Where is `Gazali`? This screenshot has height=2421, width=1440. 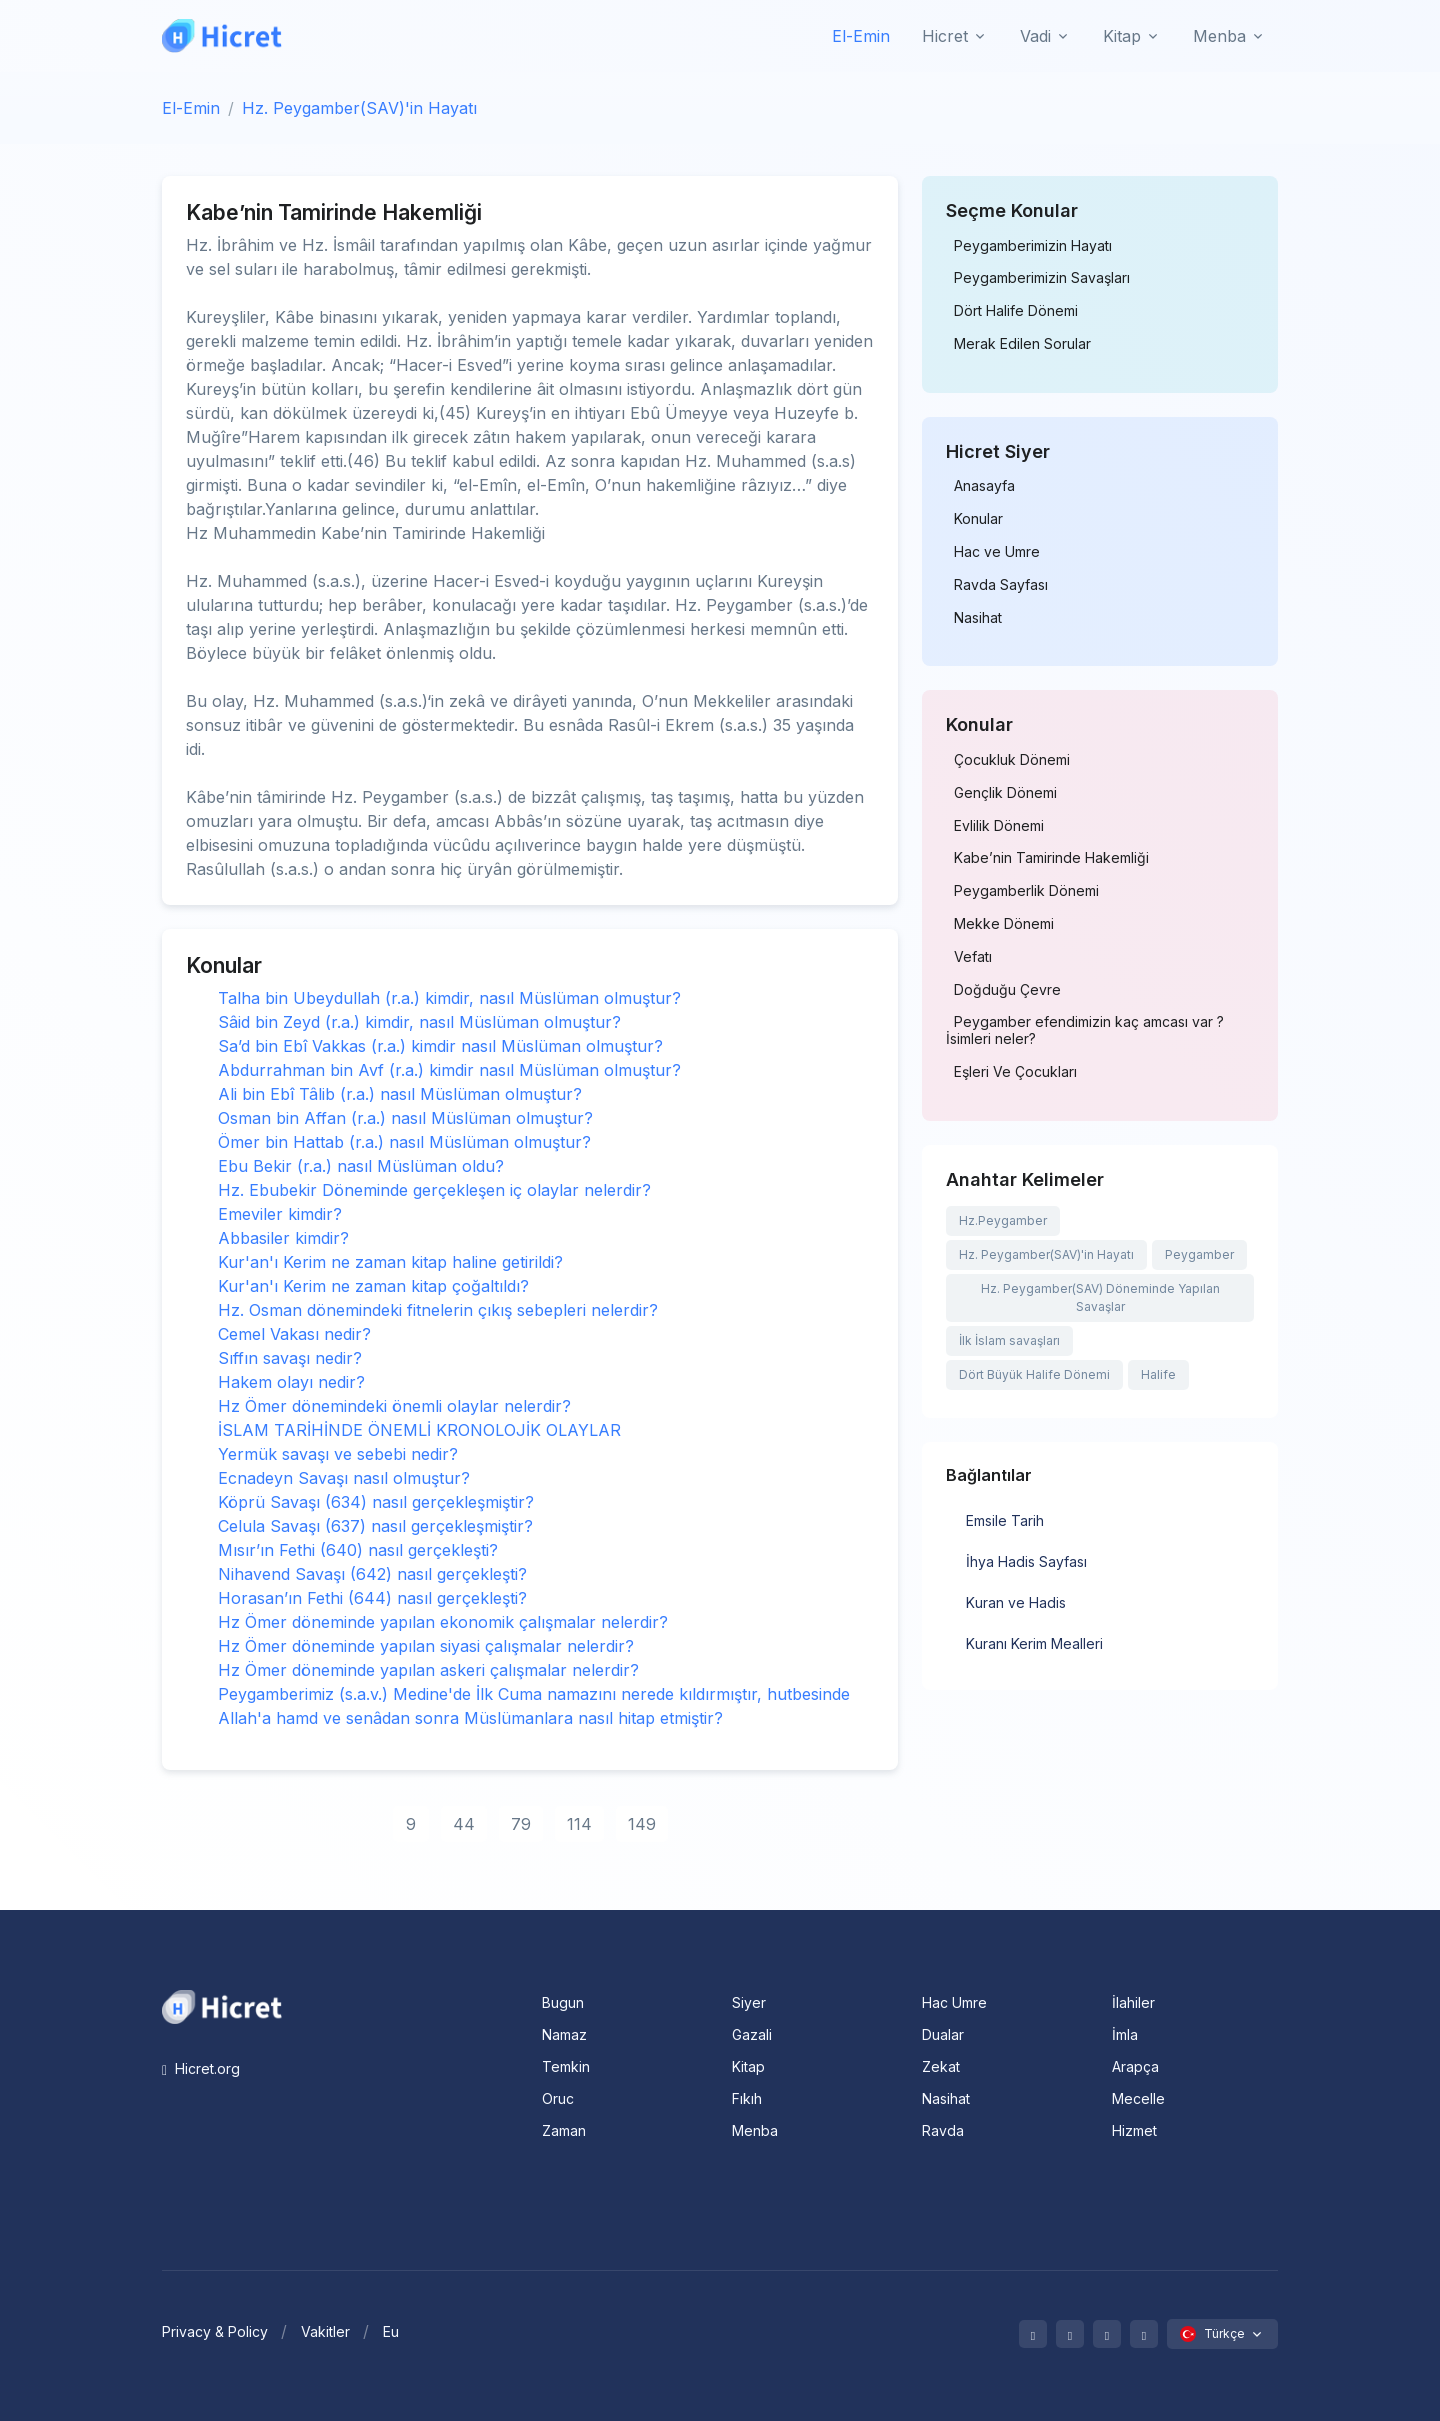 Gazali is located at coordinates (752, 2034).